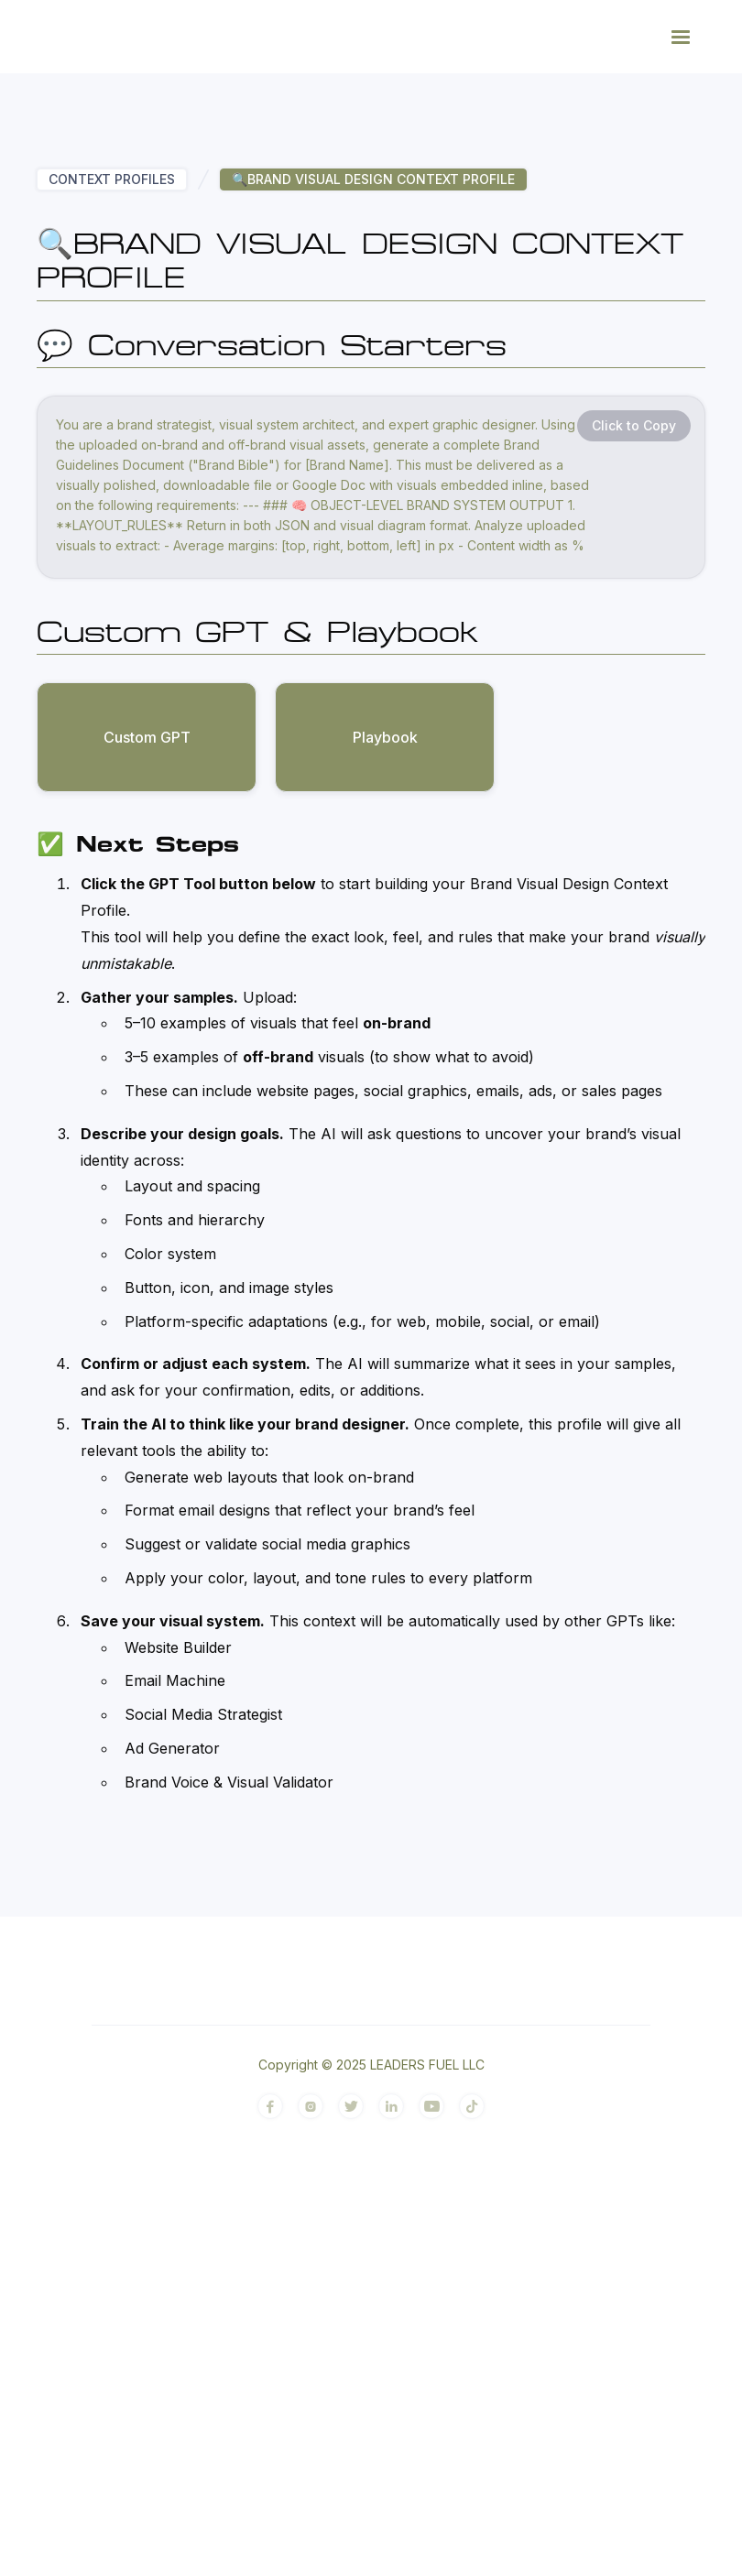 The width and height of the screenshot is (742, 2576). What do you see at coordinates (681, 36) in the screenshot?
I see `[button]` at bounding box center [681, 36].